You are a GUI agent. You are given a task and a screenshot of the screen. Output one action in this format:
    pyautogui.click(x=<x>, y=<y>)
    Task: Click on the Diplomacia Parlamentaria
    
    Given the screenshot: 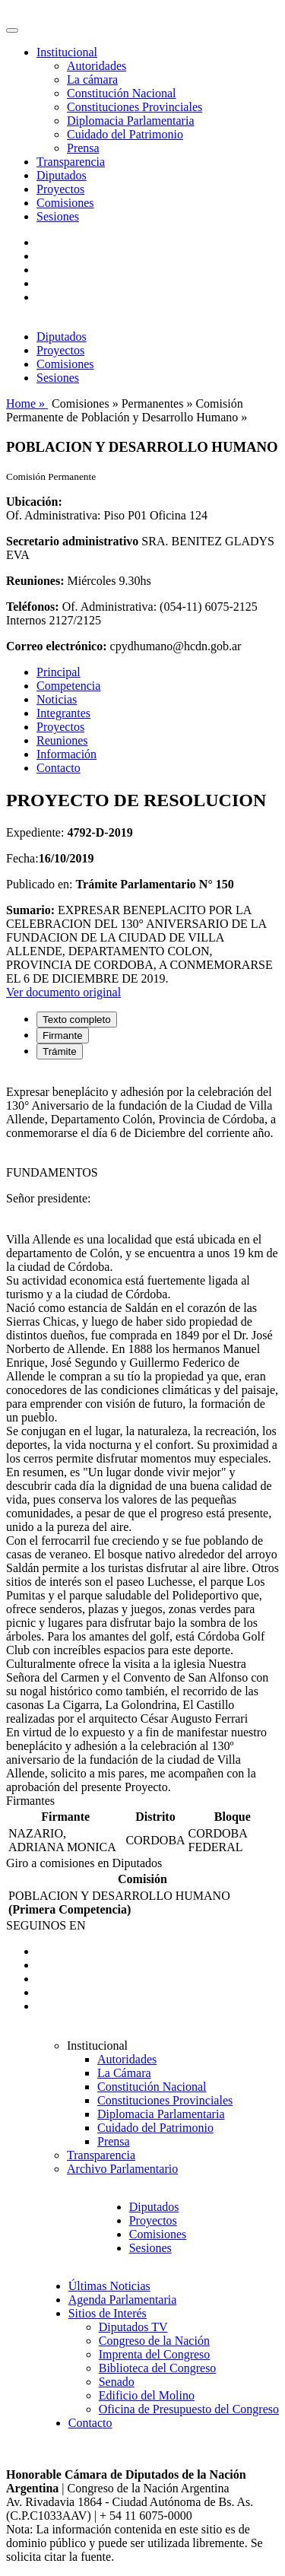 What is the action you would take?
    pyautogui.click(x=130, y=120)
    